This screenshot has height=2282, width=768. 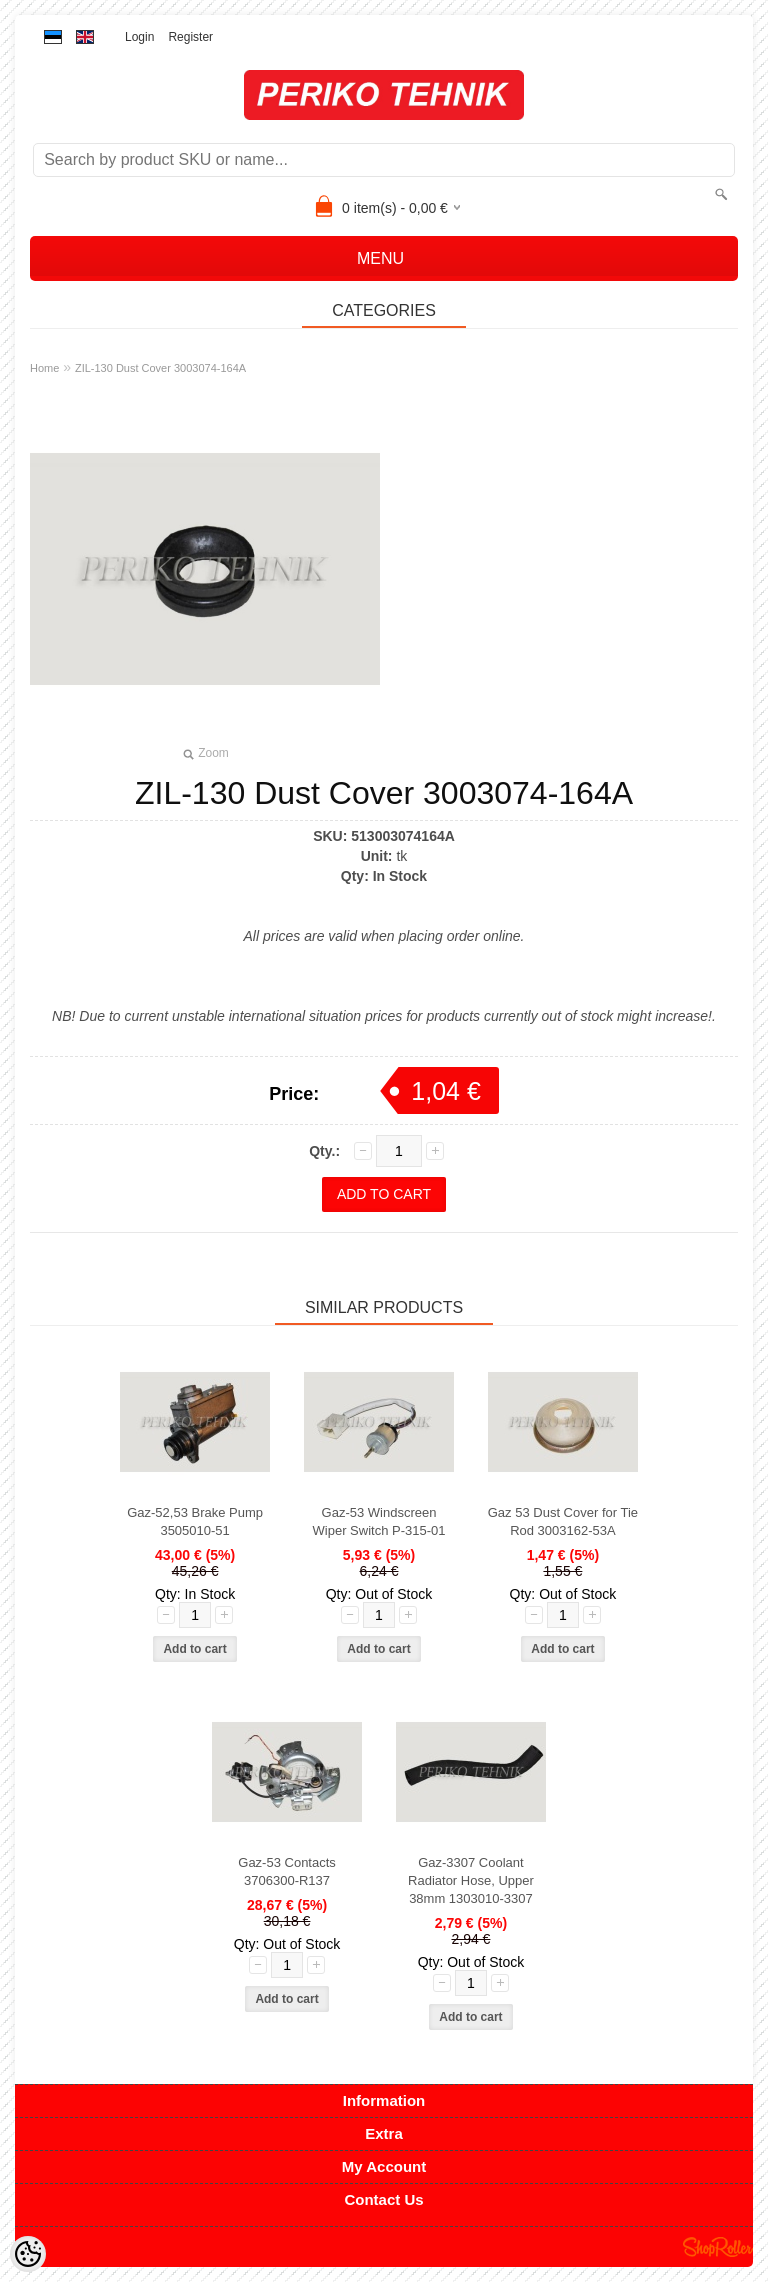 What do you see at coordinates (28, 2254) in the screenshot?
I see `[Cookie Preferences]` at bounding box center [28, 2254].